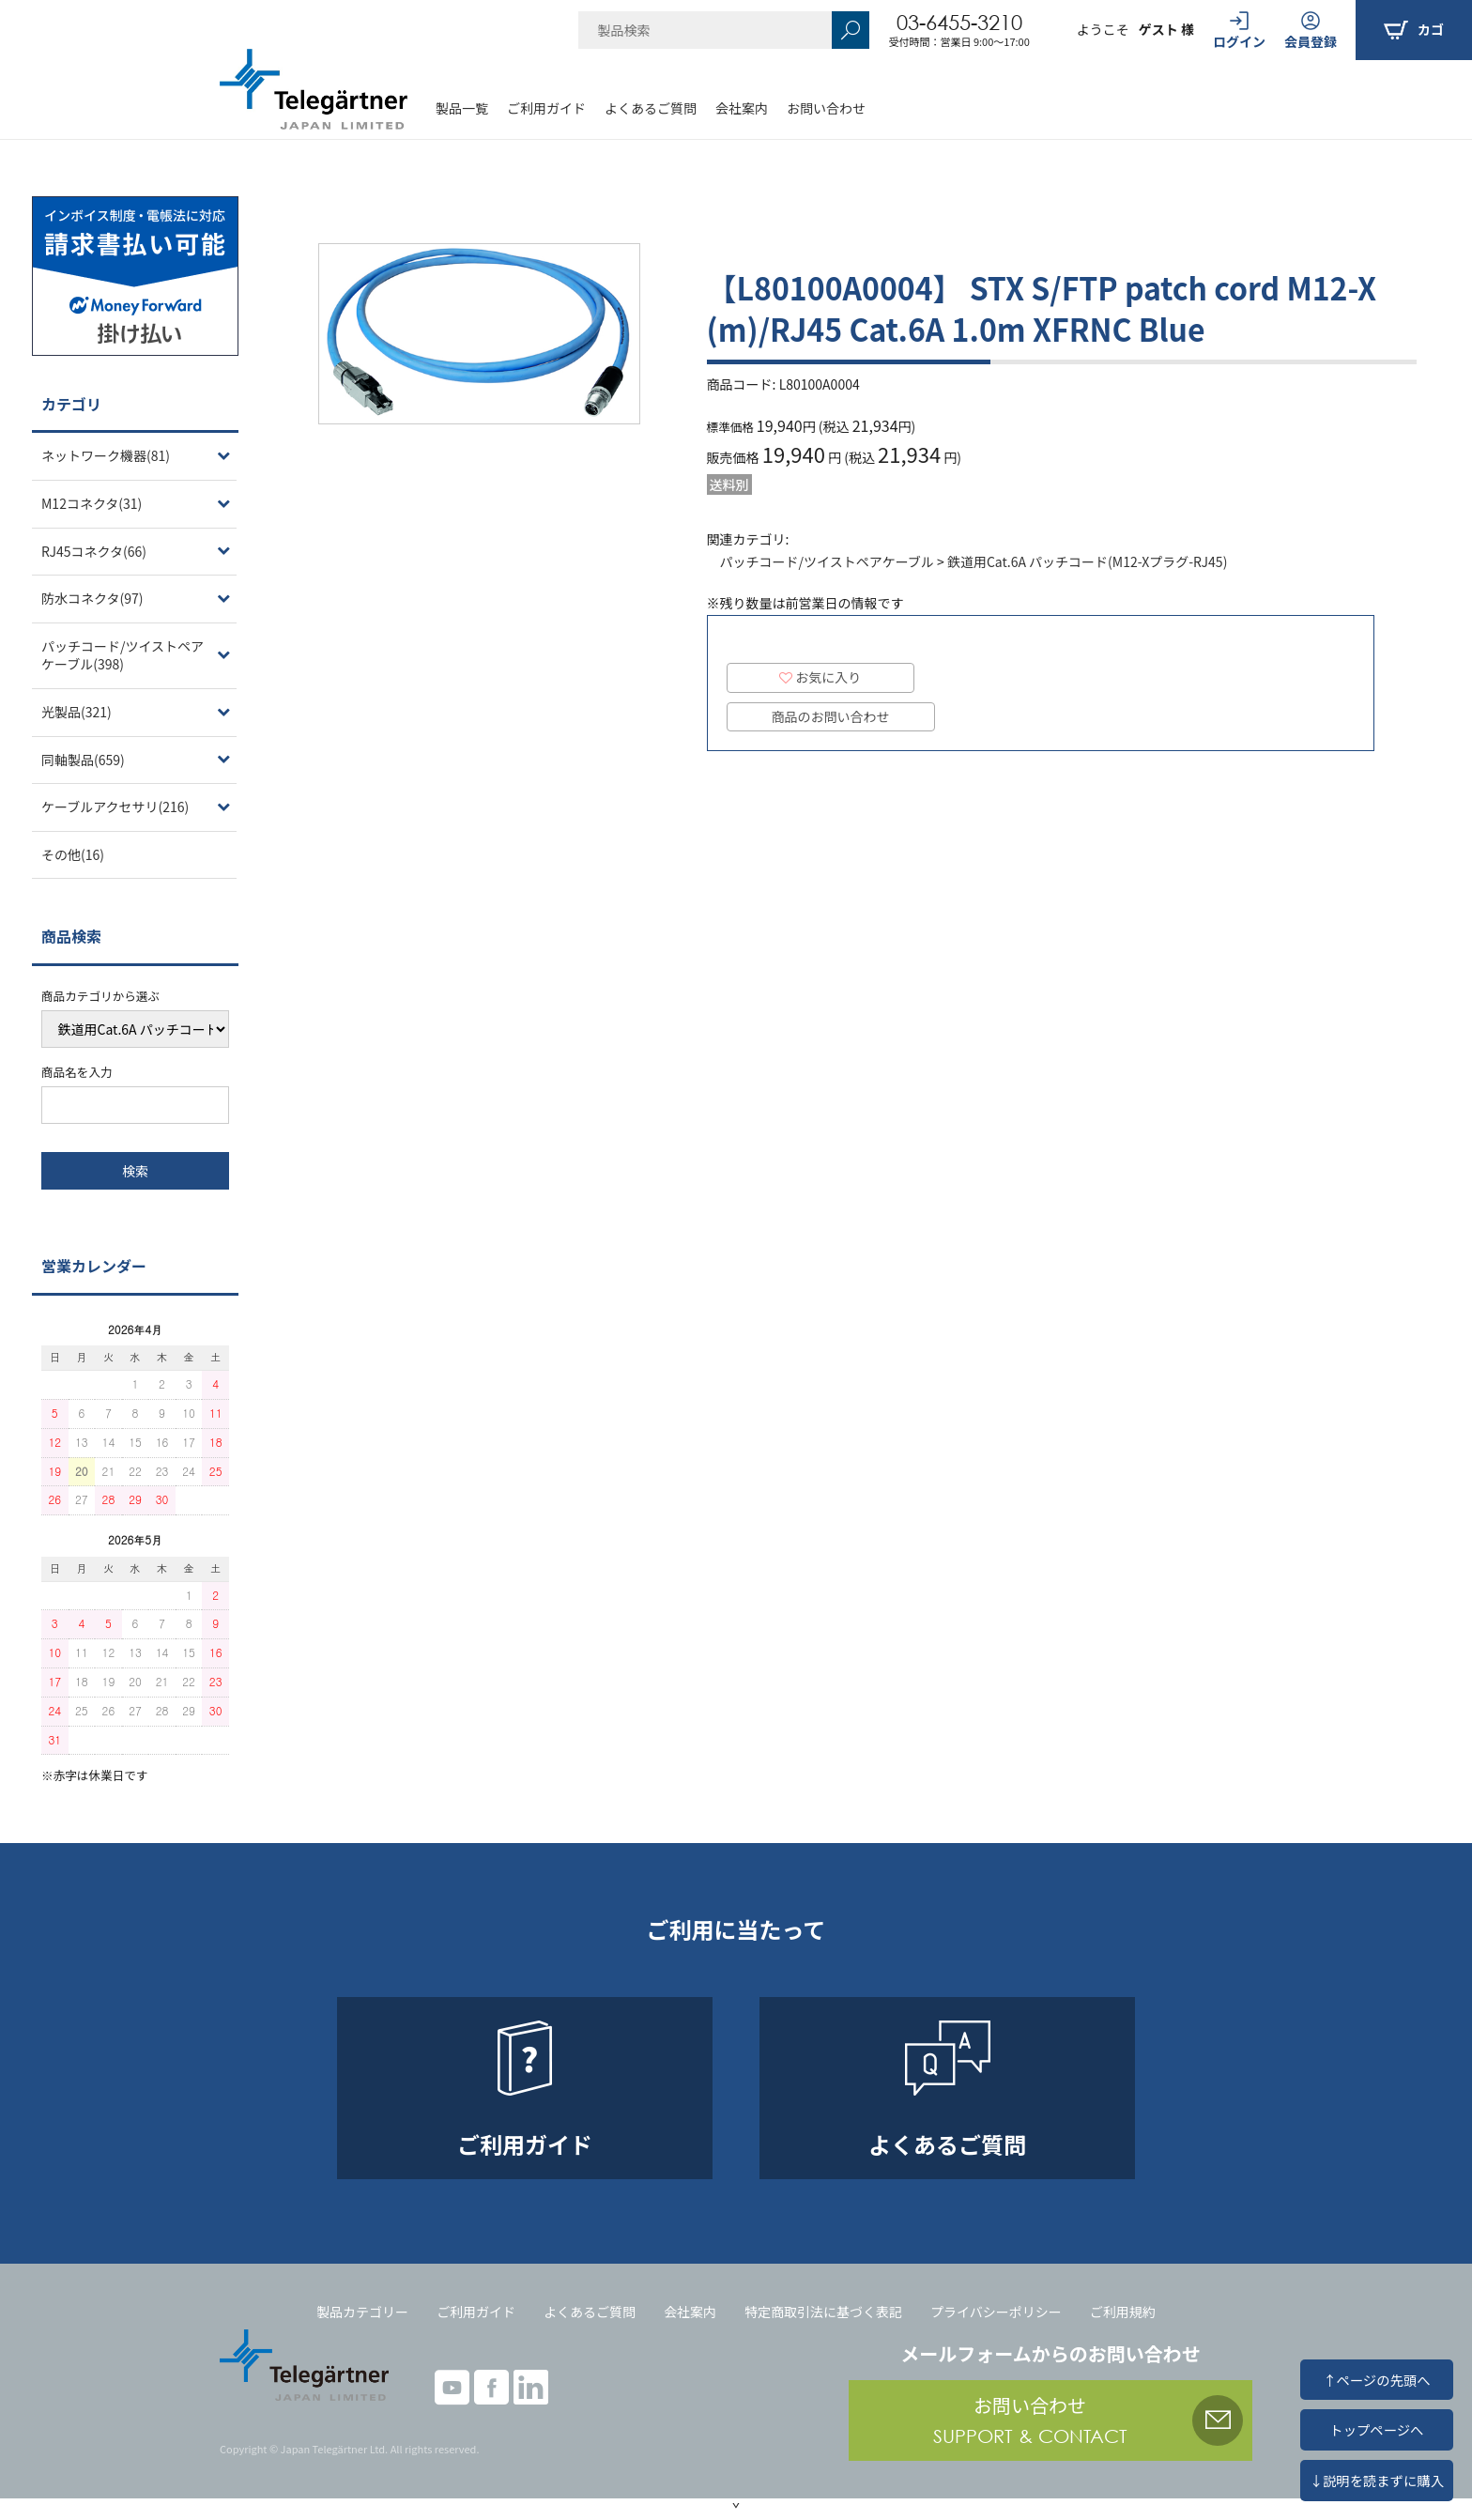  Describe the element at coordinates (823, 2311) in the screenshot. I see `特定商取引法に基づく表記` at that location.